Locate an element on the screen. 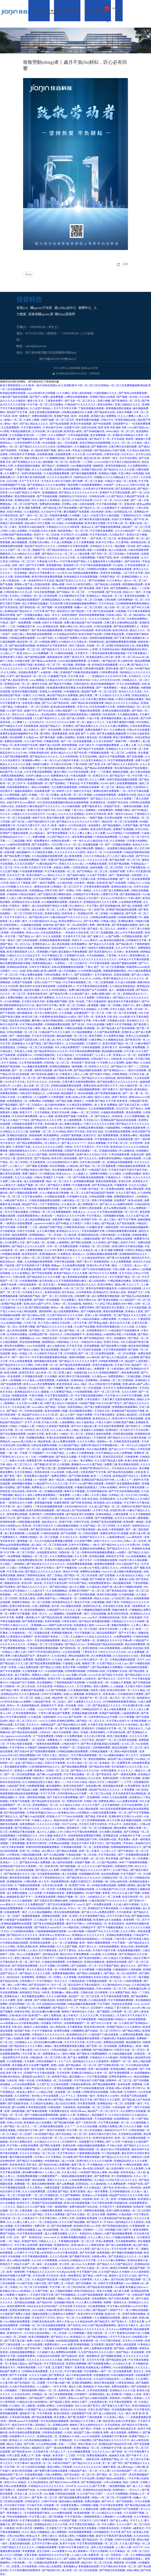 This screenshot has width=151, height=2576. 六月色丁香 is located at coordinates (30, 1322).